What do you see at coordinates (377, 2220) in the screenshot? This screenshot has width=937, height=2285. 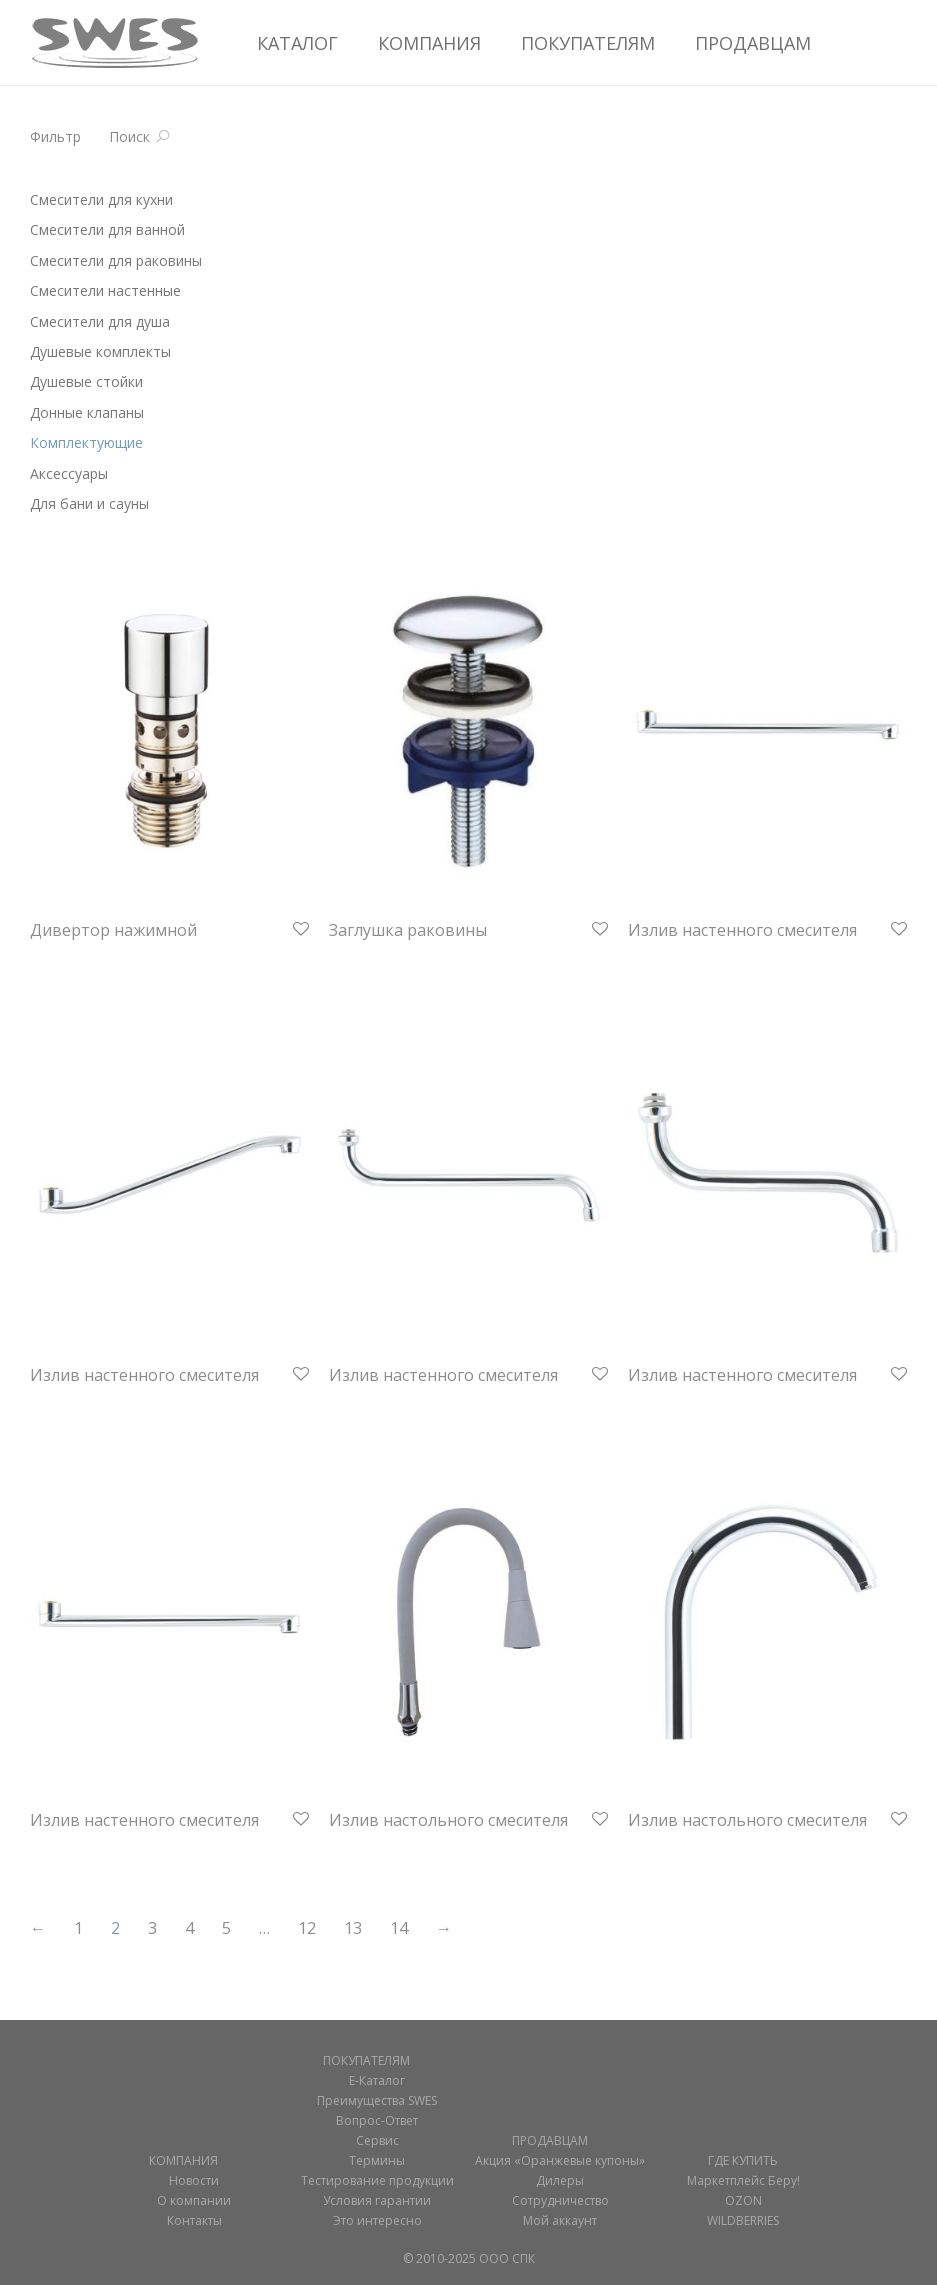 I see `Это интересно` at bounding box center [377, 2220].